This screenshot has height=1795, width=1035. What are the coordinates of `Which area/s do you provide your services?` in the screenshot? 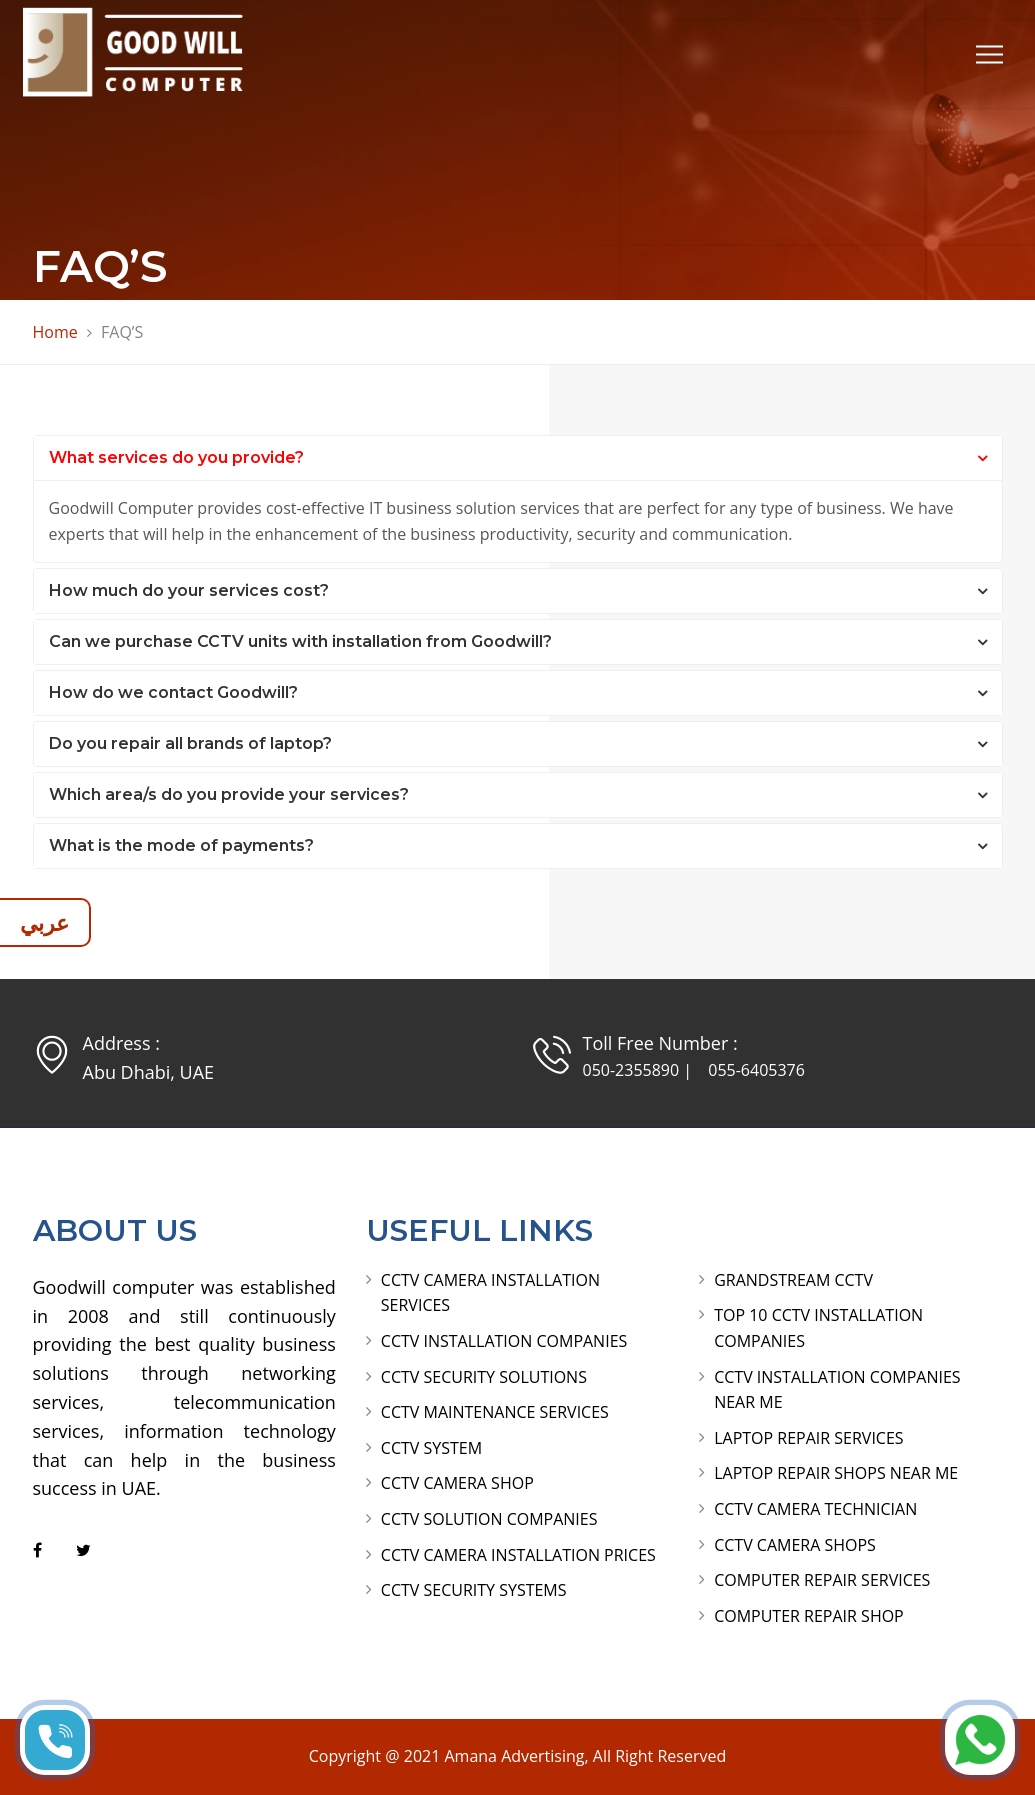 It's located at (229, 794).